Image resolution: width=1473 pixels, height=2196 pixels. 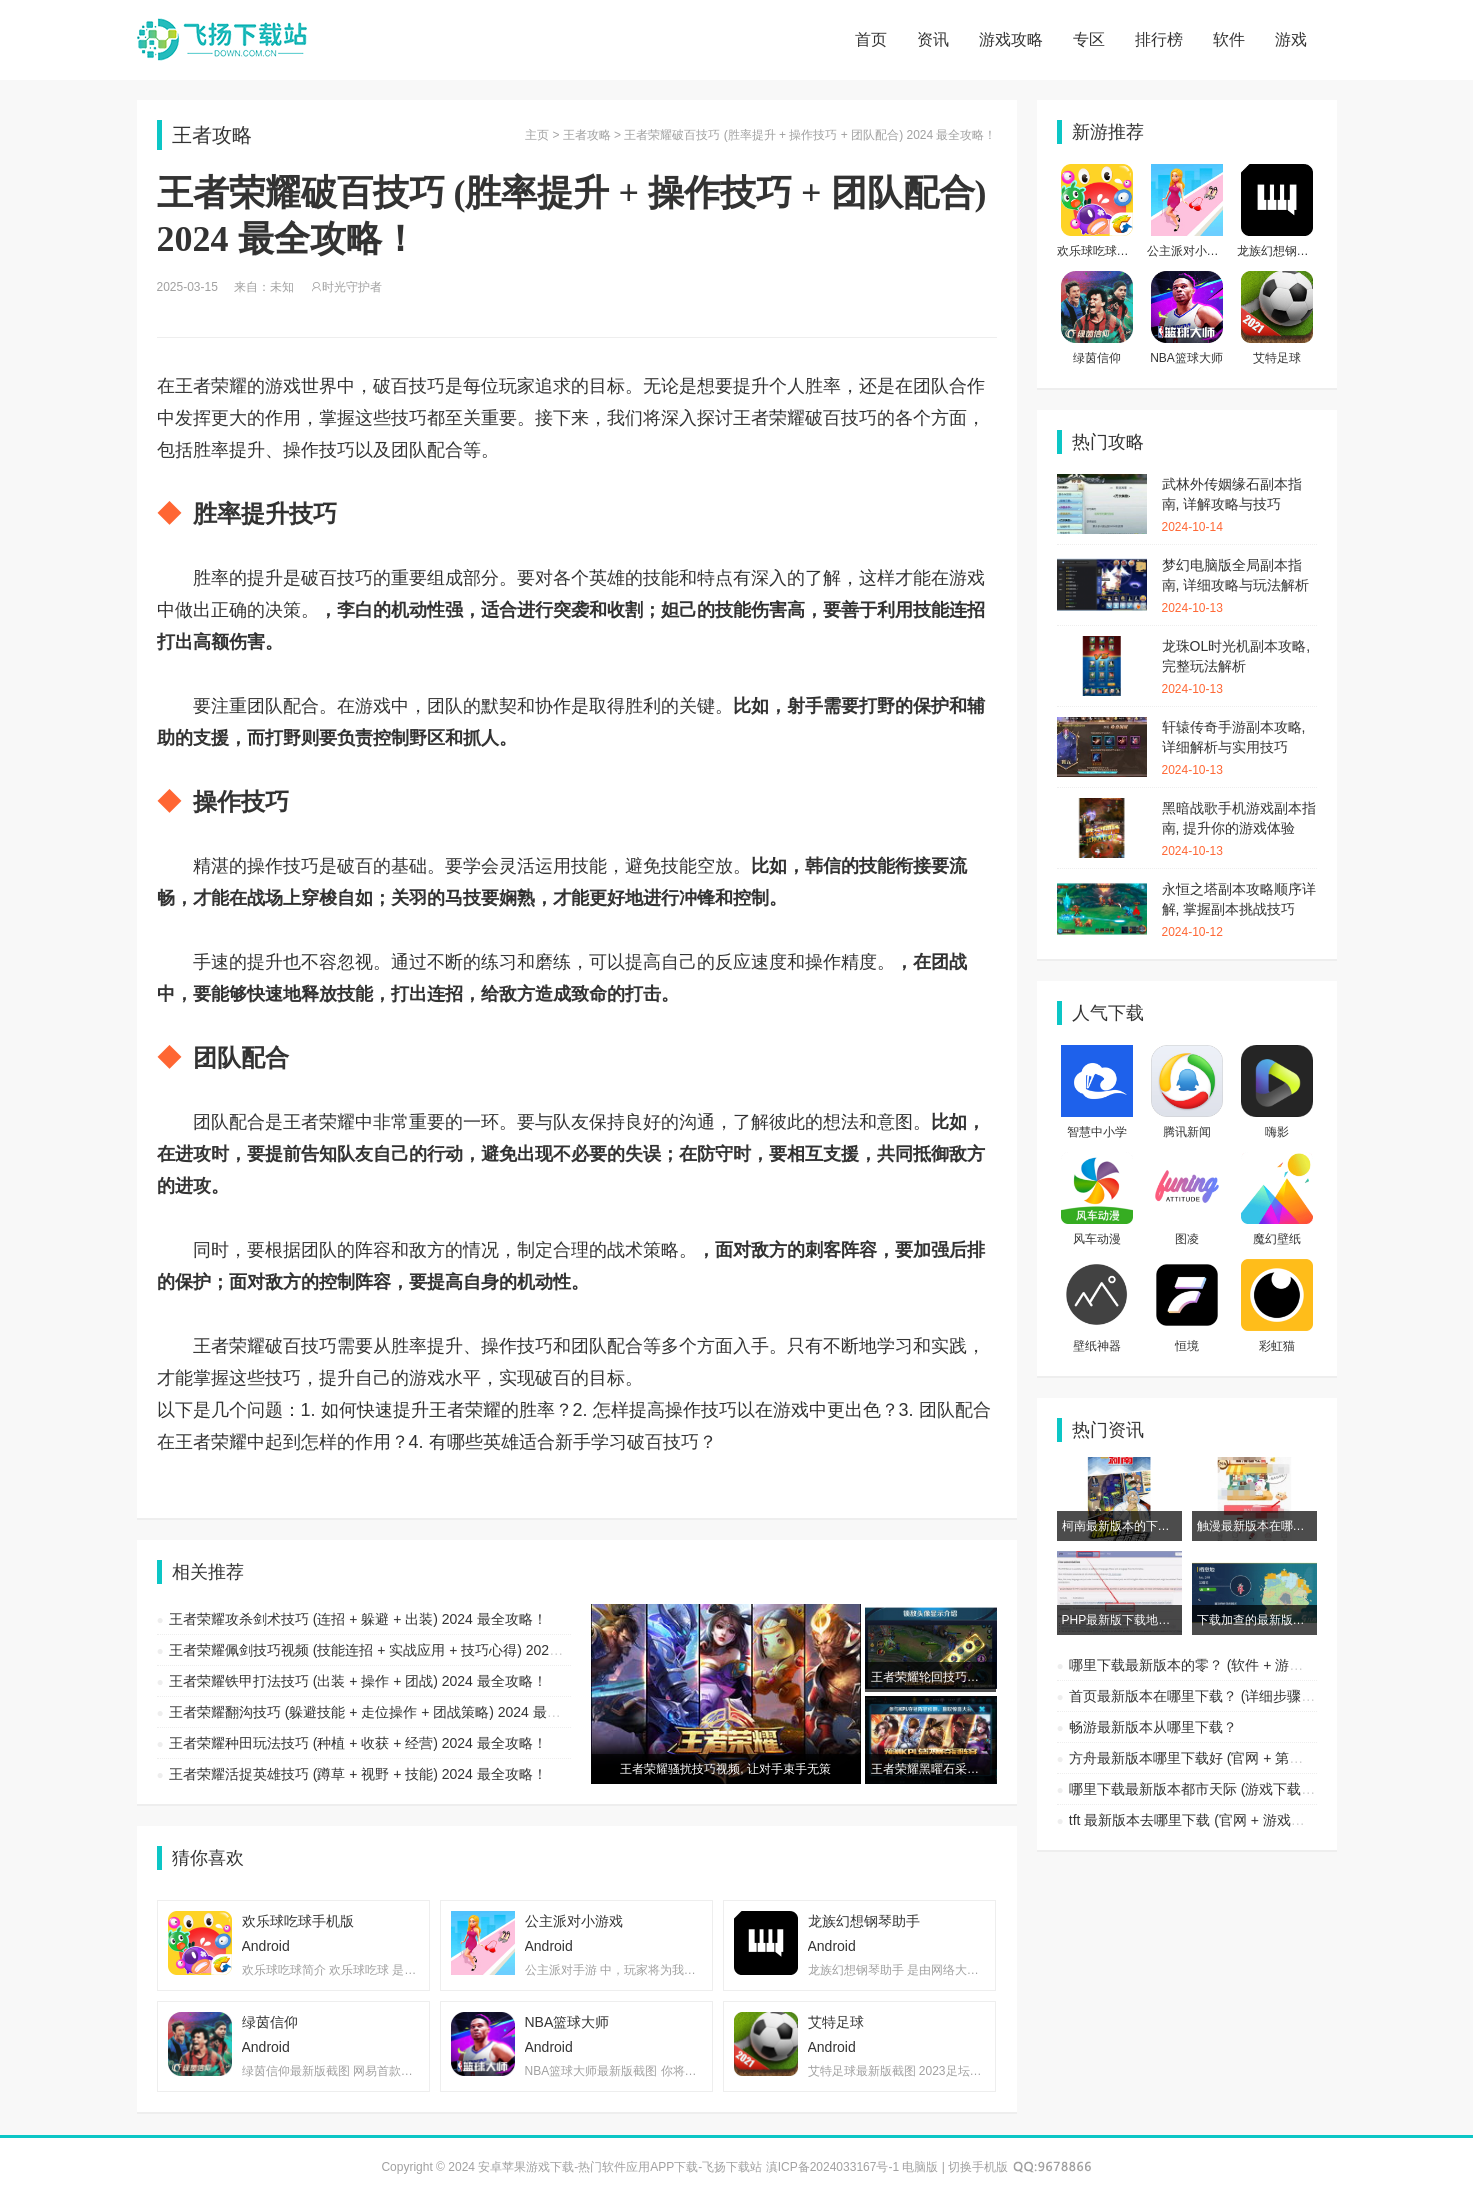 What do you see at coordinates (1239, 668) in the screenshot?
I see `龙珠OL时光机副本攻略, 完整玩法解析` at bounding box center [1239, 668].